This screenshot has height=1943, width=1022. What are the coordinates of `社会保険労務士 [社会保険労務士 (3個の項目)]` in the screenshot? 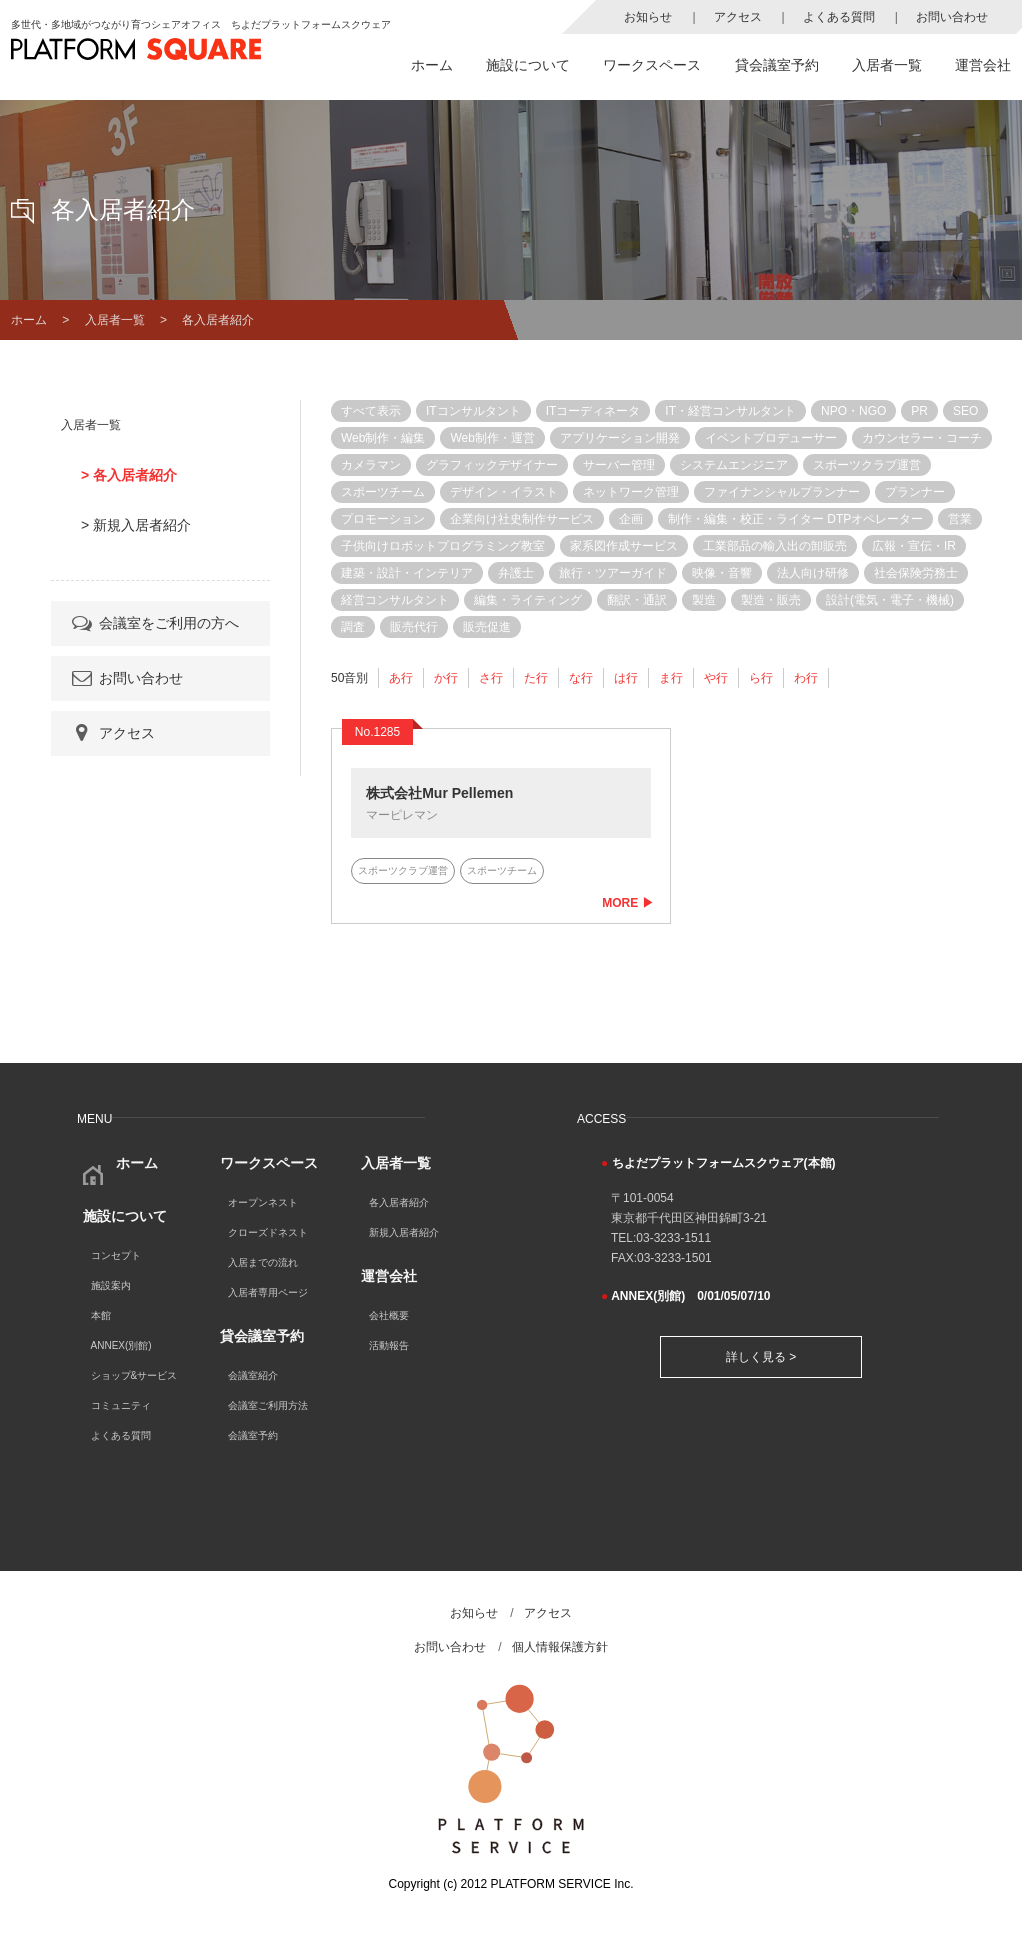 It's located at (916, 573).